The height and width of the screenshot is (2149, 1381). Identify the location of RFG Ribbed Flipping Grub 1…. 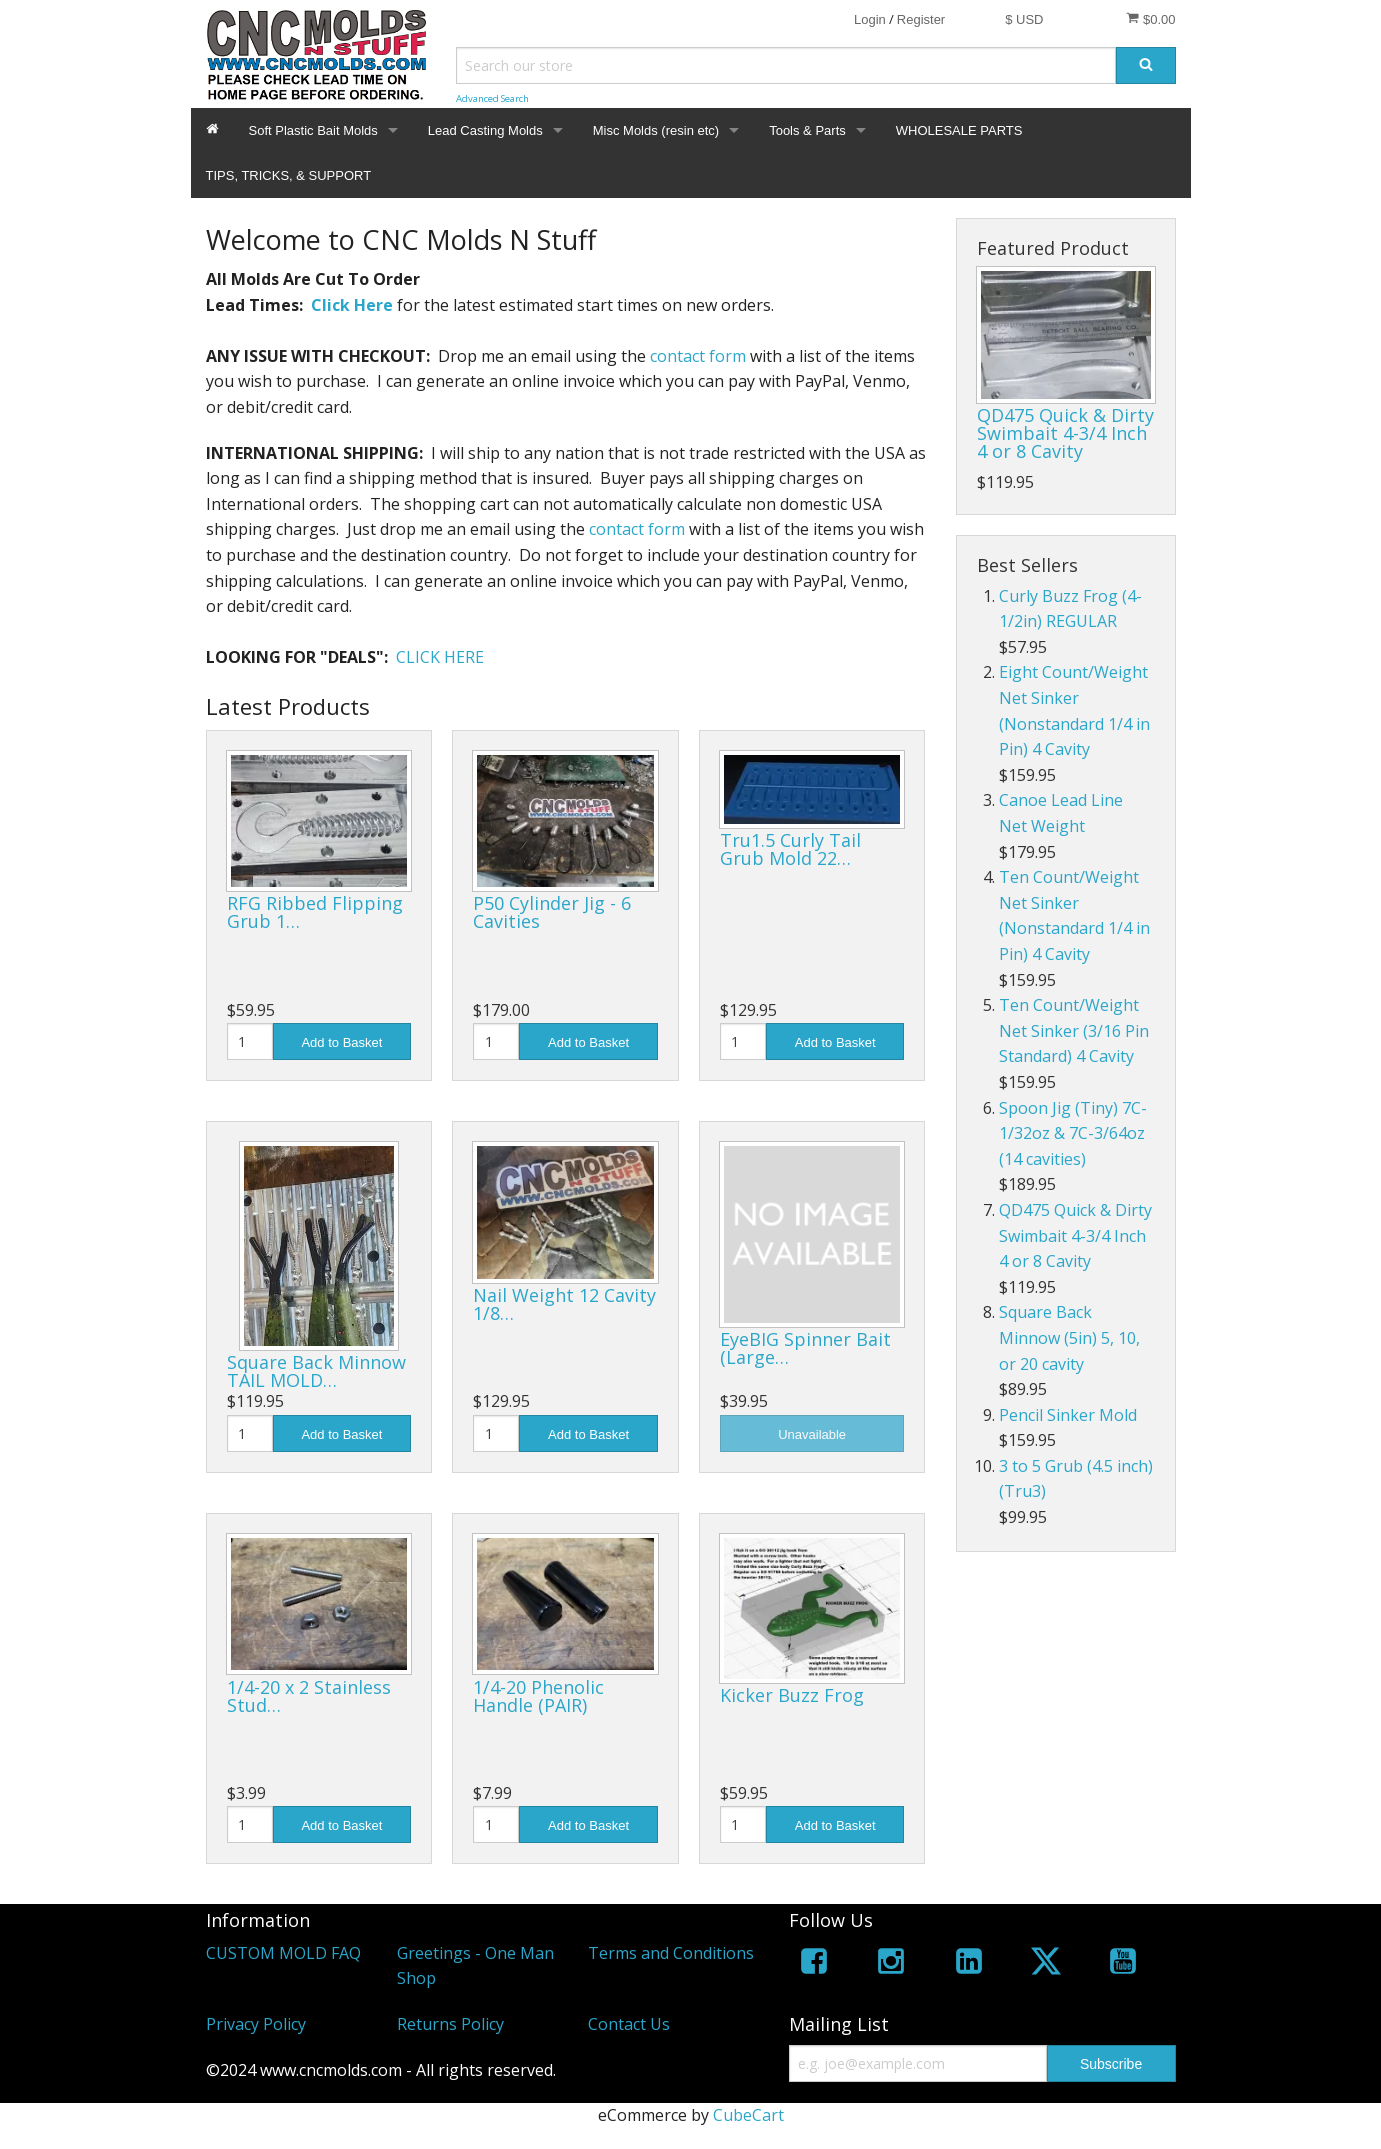
(315, 912).